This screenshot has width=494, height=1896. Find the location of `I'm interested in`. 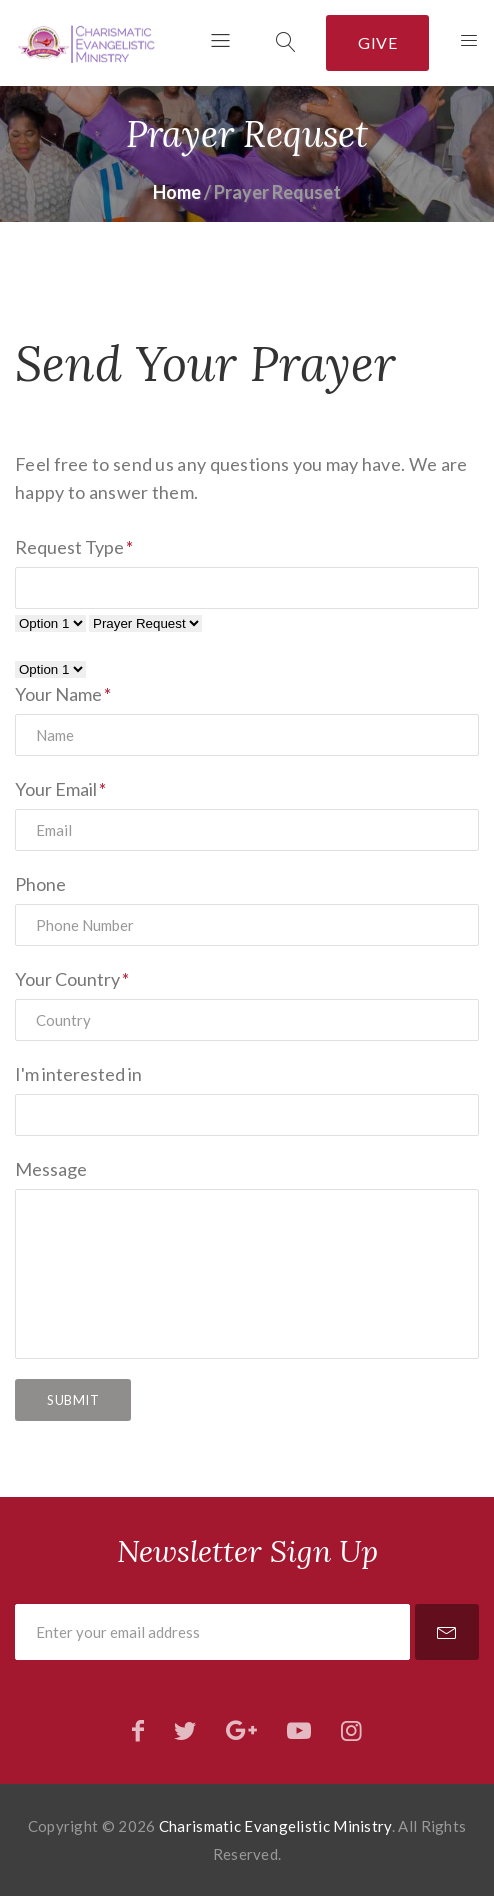

I'm interested in is located at coordinates (78, 1074).